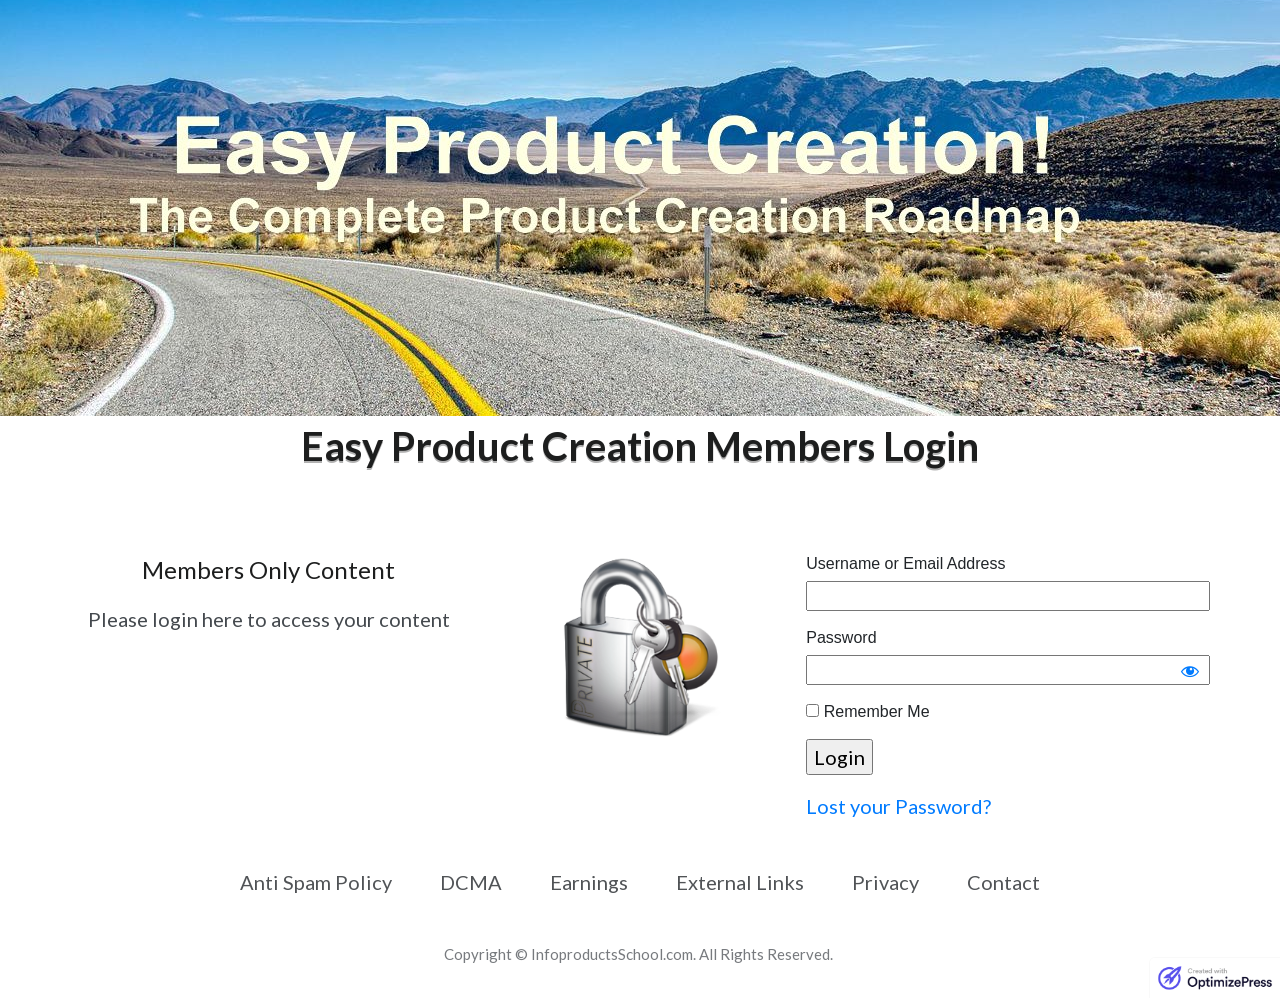 This screenshot has width=1280, height=998. Describe the element at coordinates (905, 563) in the screenshot. I see `Username or Email Address` at that location.